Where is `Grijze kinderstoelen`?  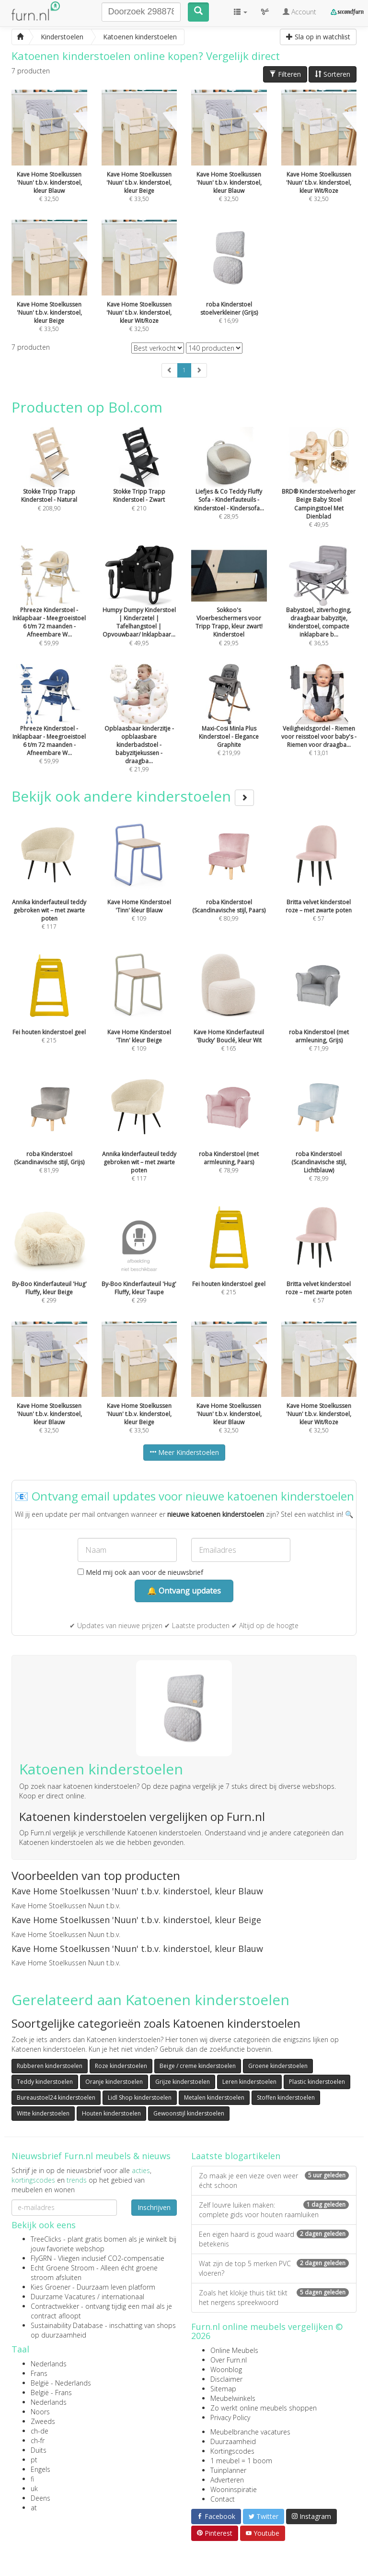 Grijze kinderstoelen is located at coordinates (182, 2082).